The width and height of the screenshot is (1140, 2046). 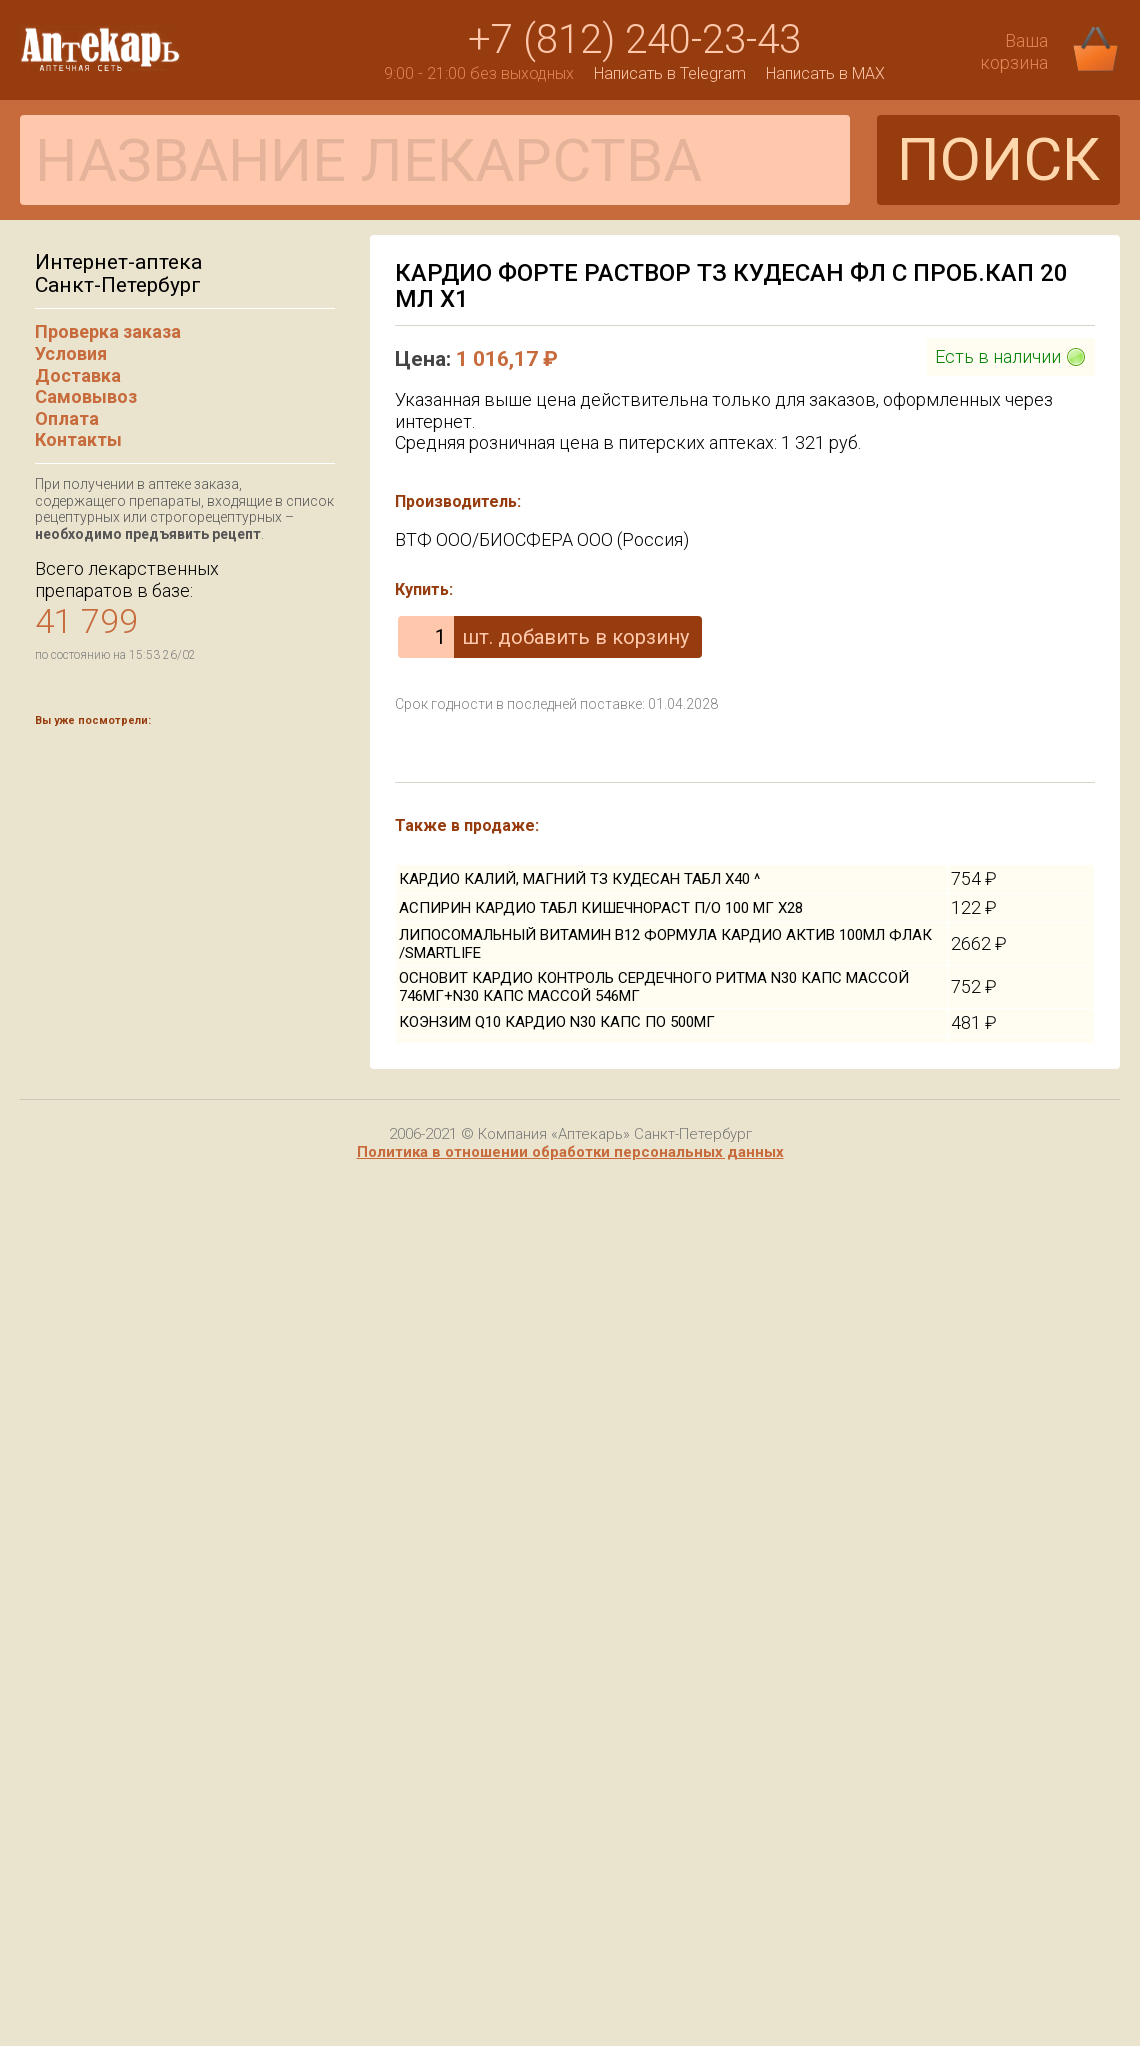 What do you see at coordinates (78, 439) in the screenshot?
I see `Контакты` at bounding box center [78, 439].